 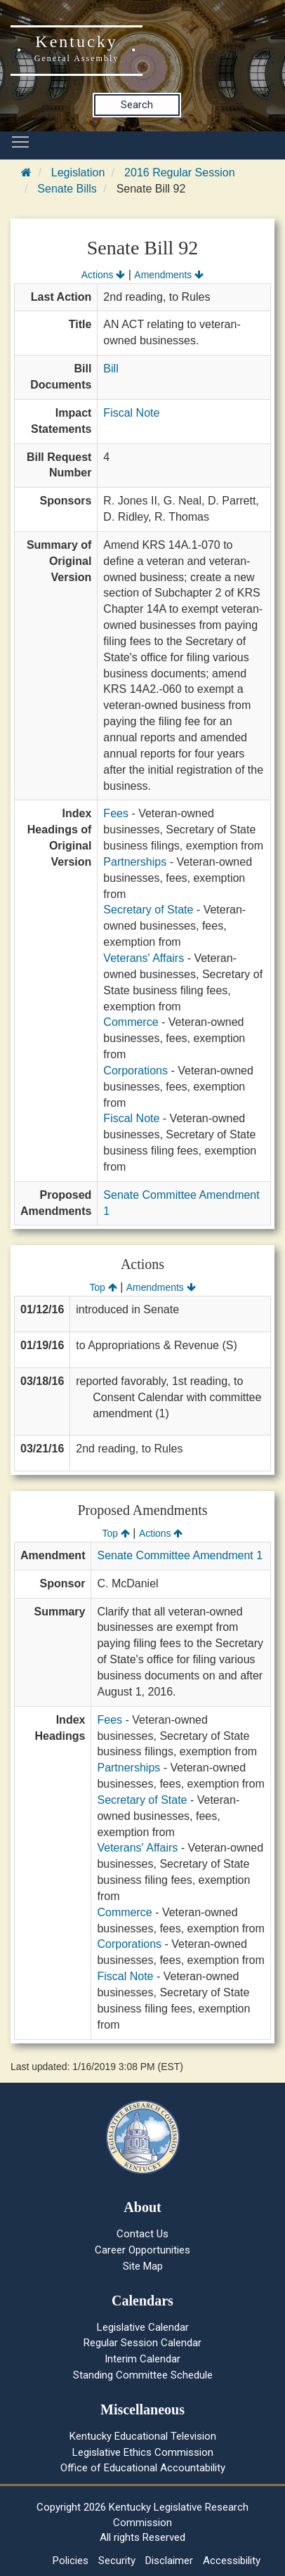 I want to click on Partnerships, so click(x=134, y=862).